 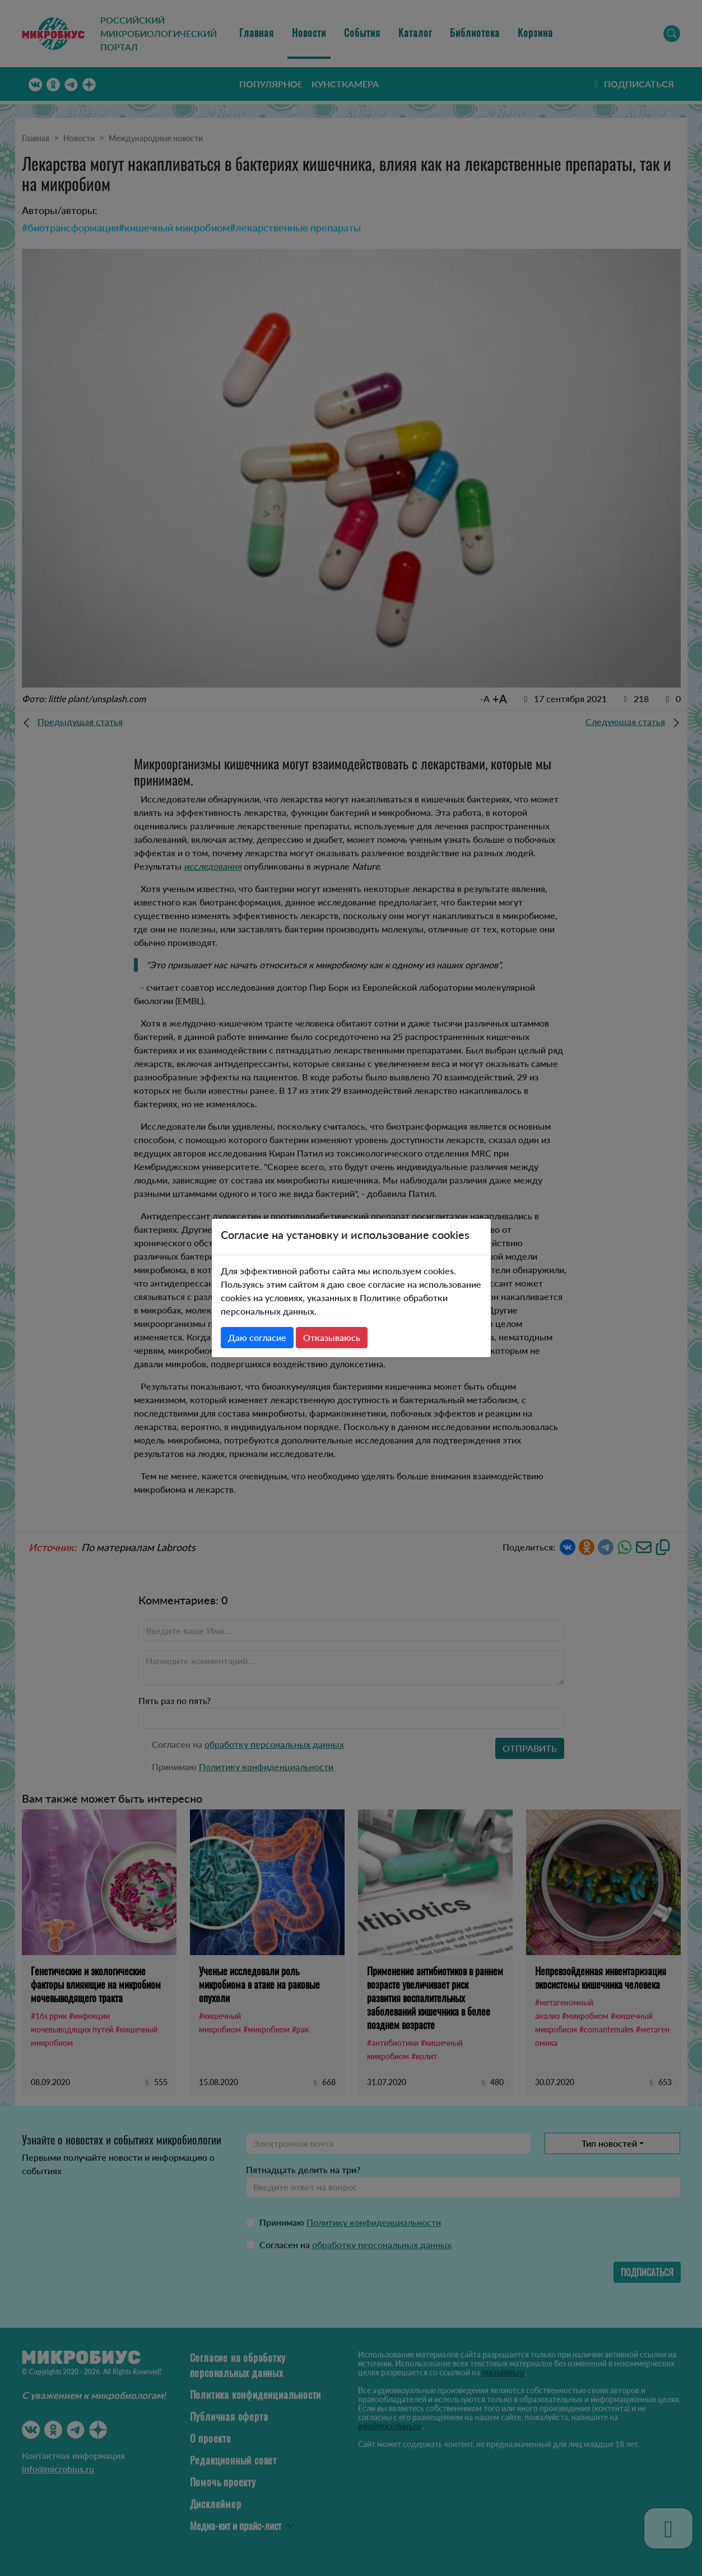 I want to click on Даю согласие, so click(x=257, y=1337).